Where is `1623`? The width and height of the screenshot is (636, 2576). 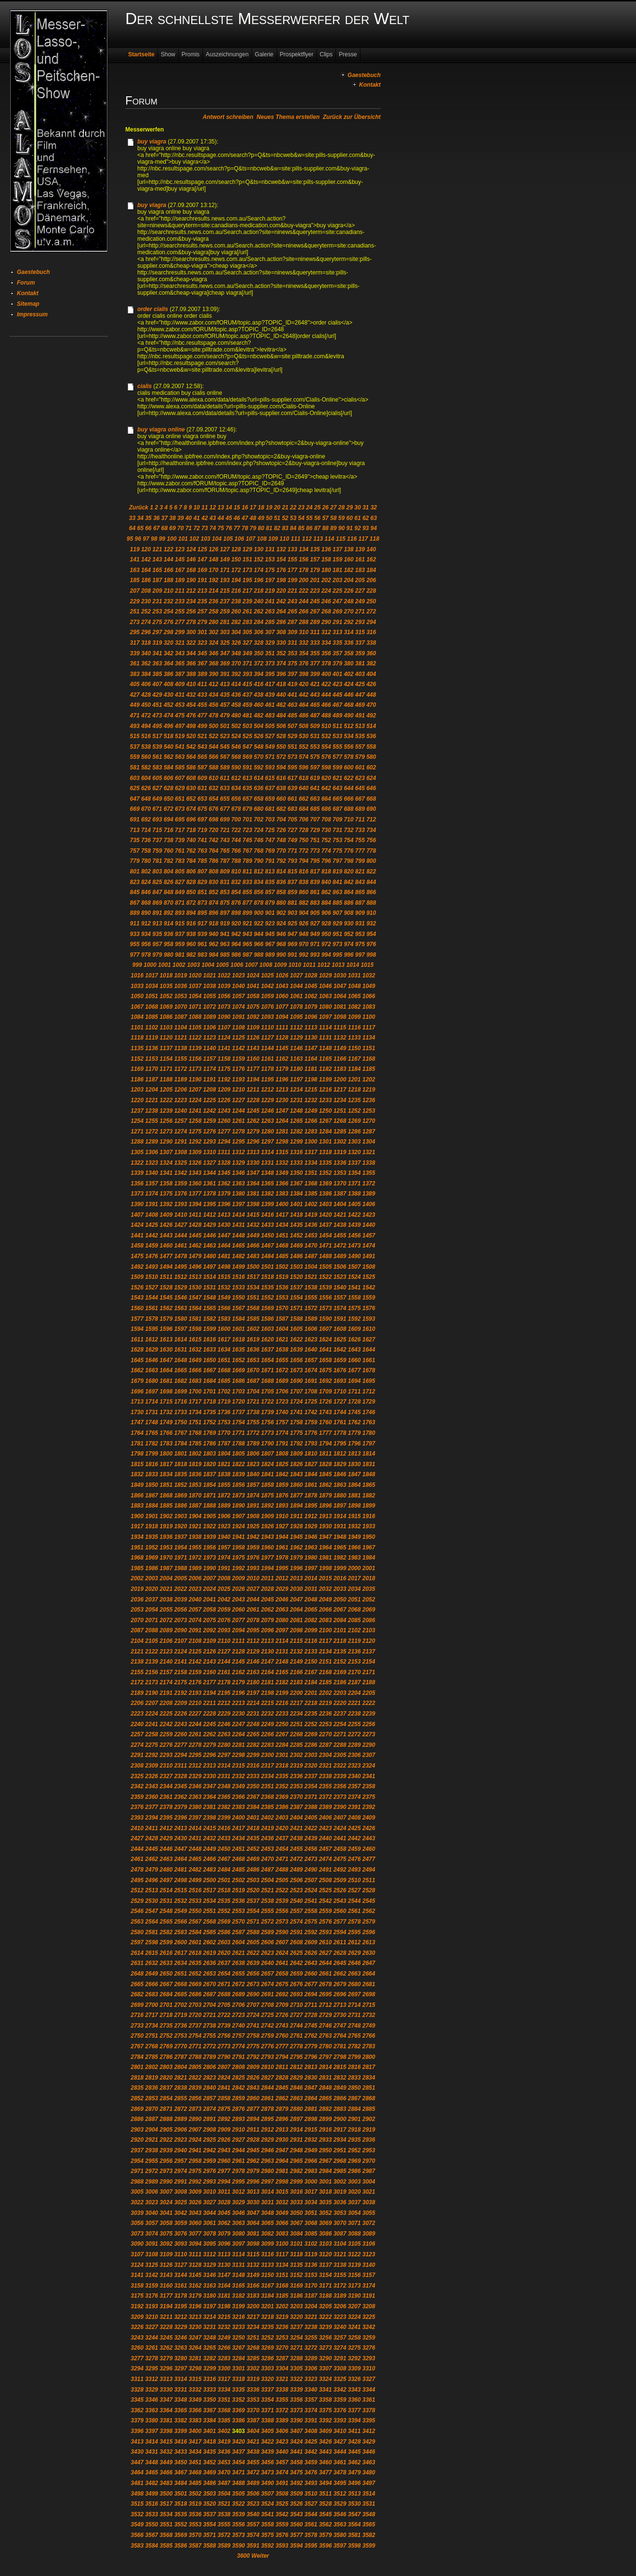
1623 is located at coordinates (311, 1339).